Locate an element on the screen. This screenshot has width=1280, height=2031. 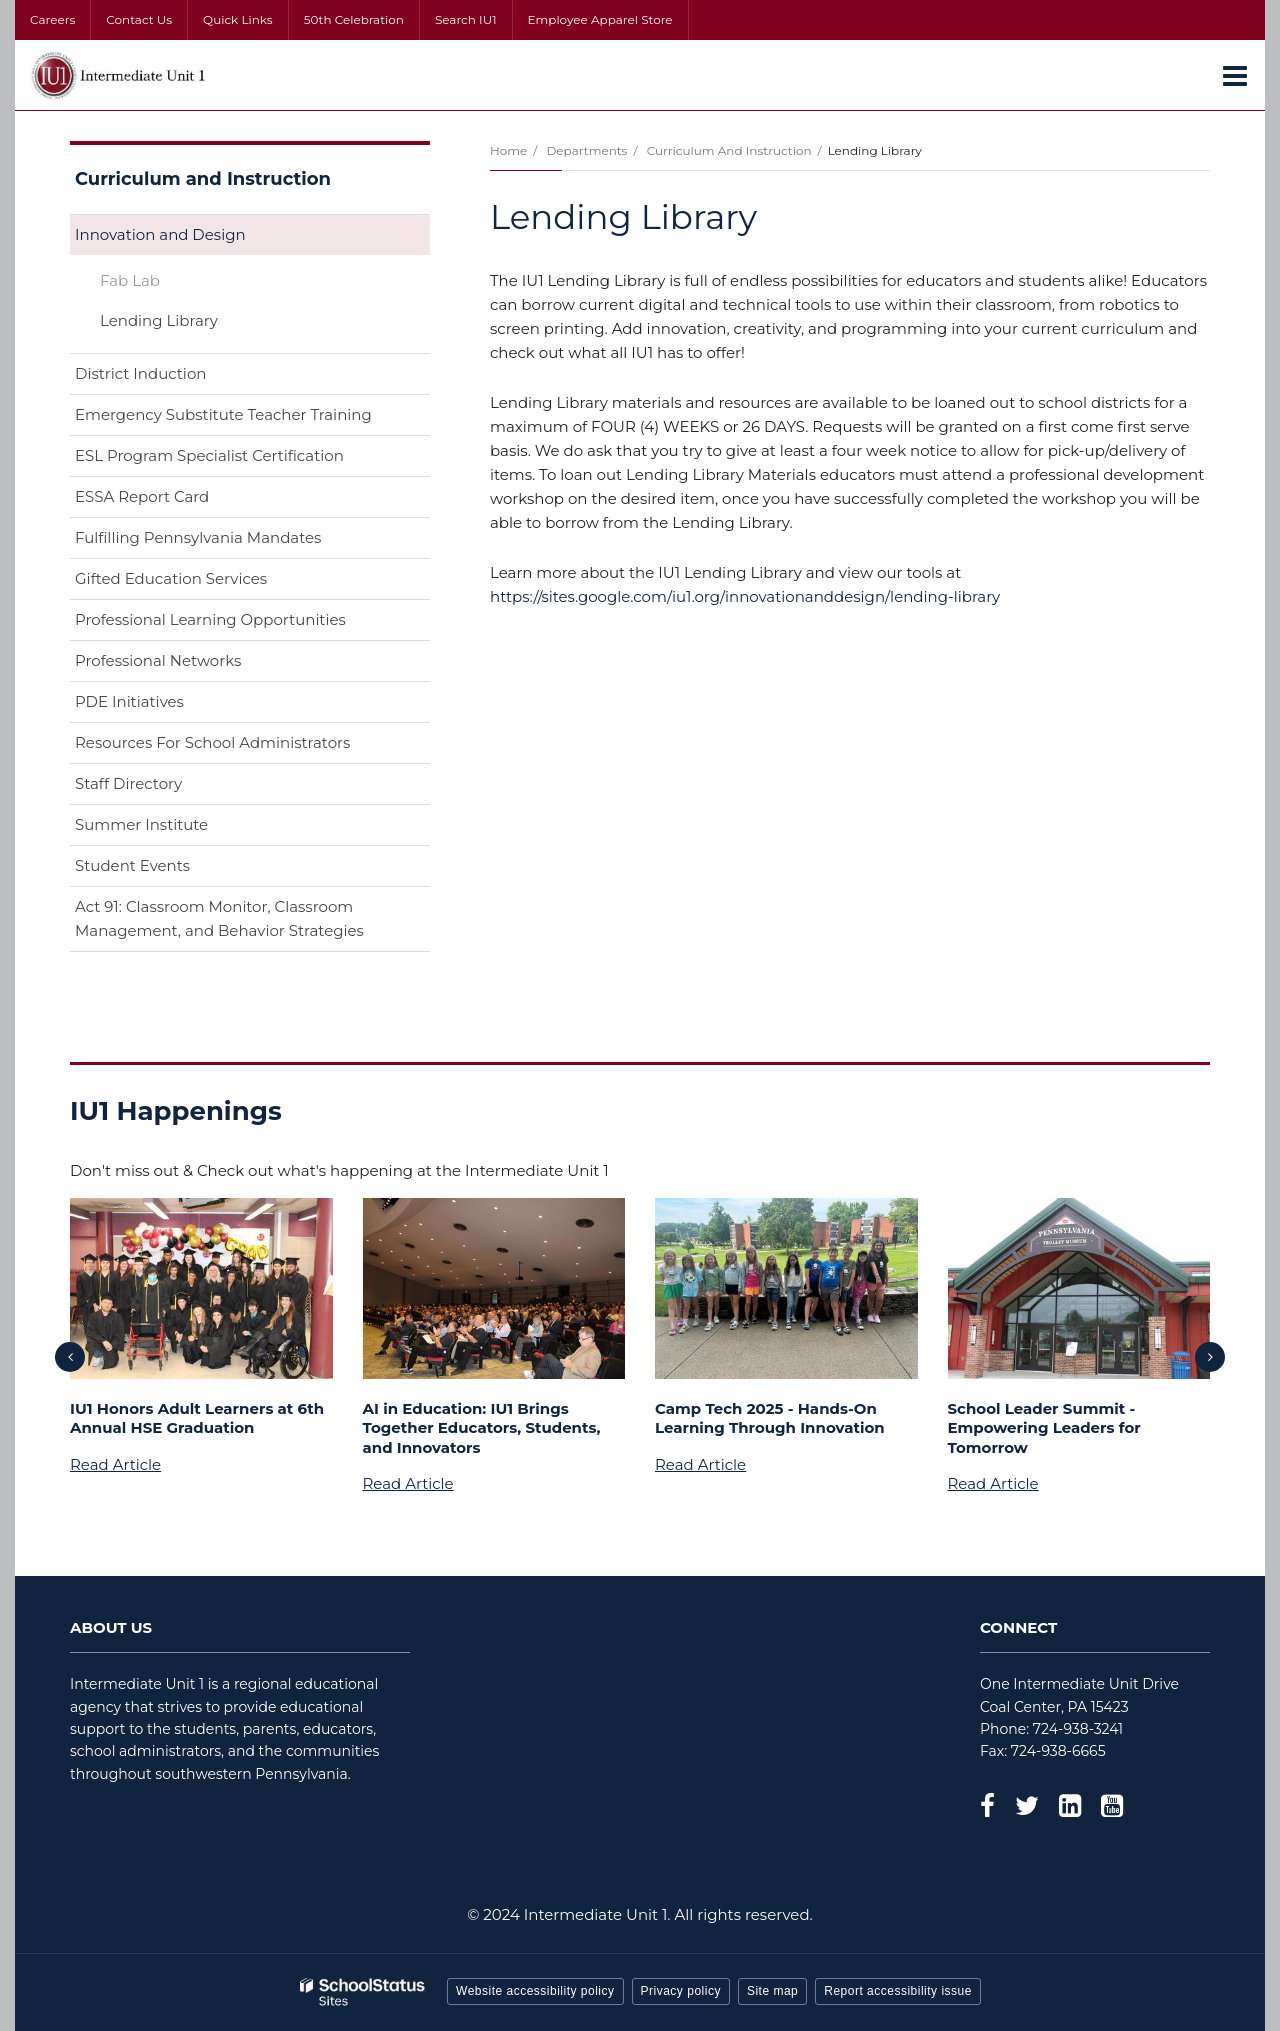
Fulfilling Pennsylvania Mandates is located at coordinates (198, 537).